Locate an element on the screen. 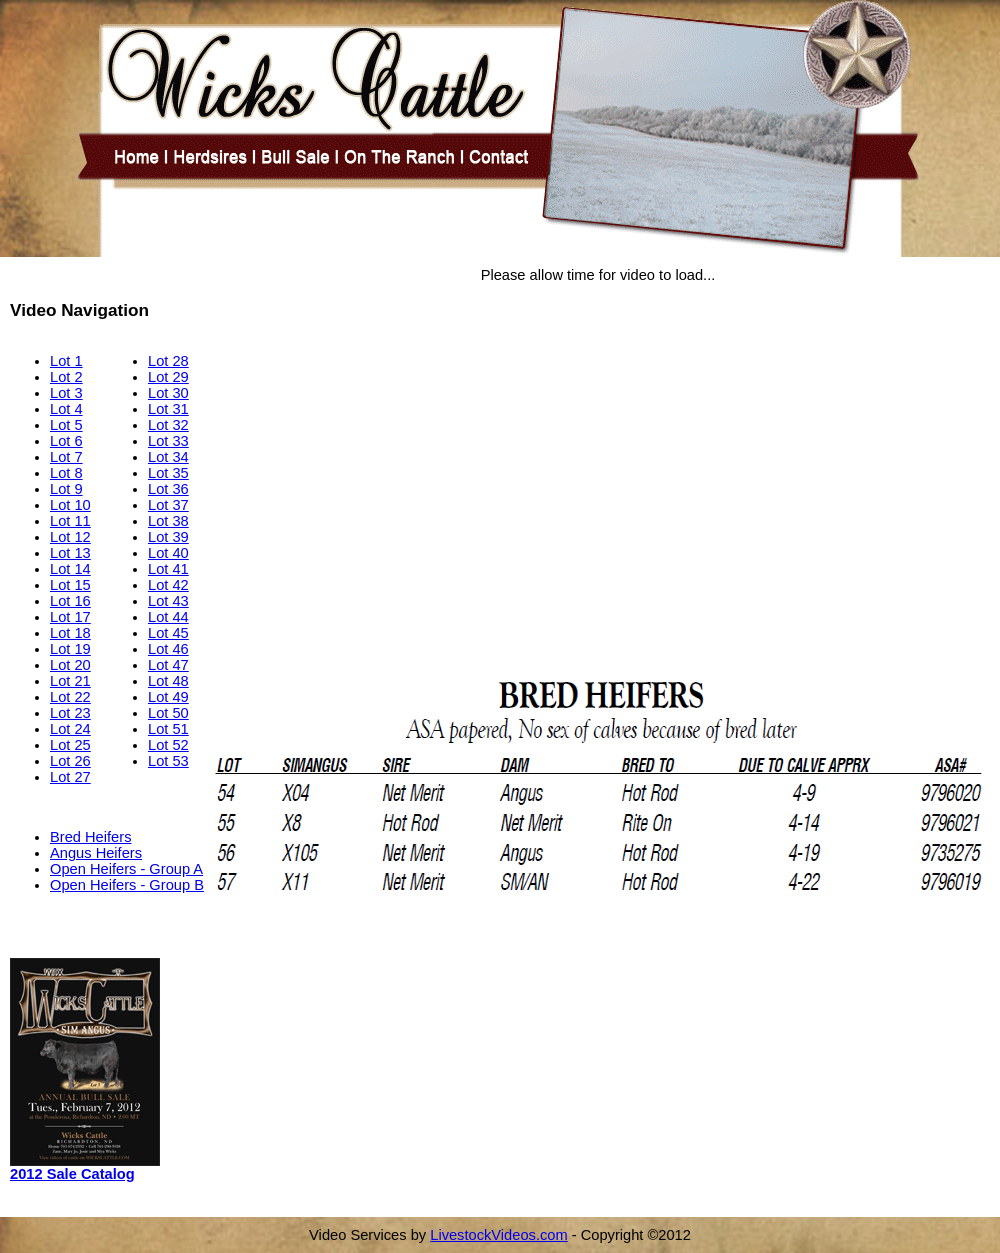  Lot 1 is located at coordinates (66, 361).